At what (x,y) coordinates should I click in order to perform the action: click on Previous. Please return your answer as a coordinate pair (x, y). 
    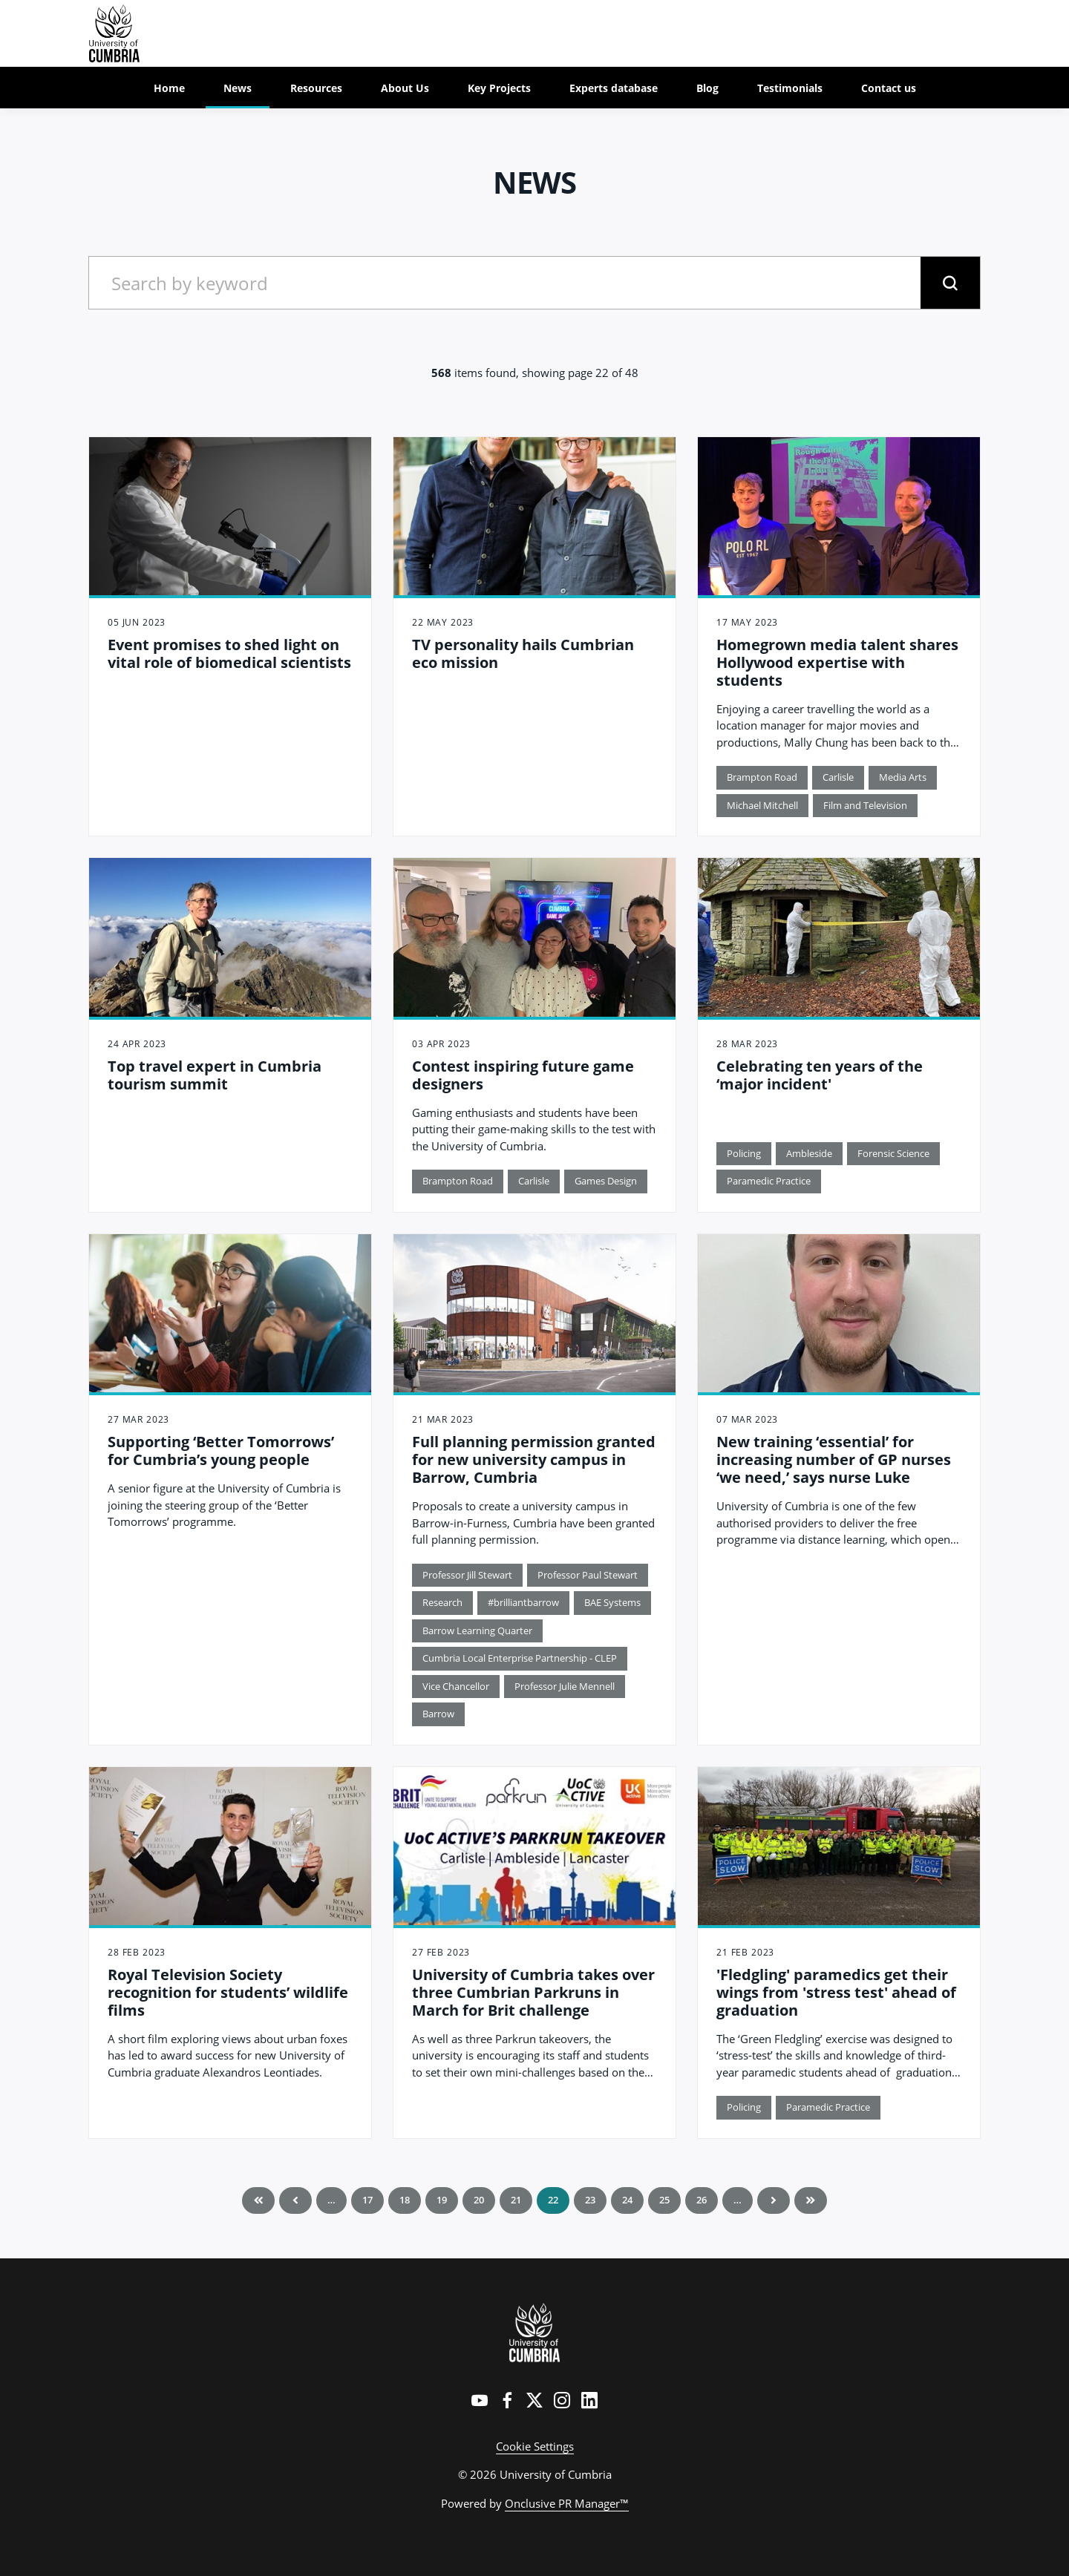
    Looking at the image, I should click on (295, 2200).